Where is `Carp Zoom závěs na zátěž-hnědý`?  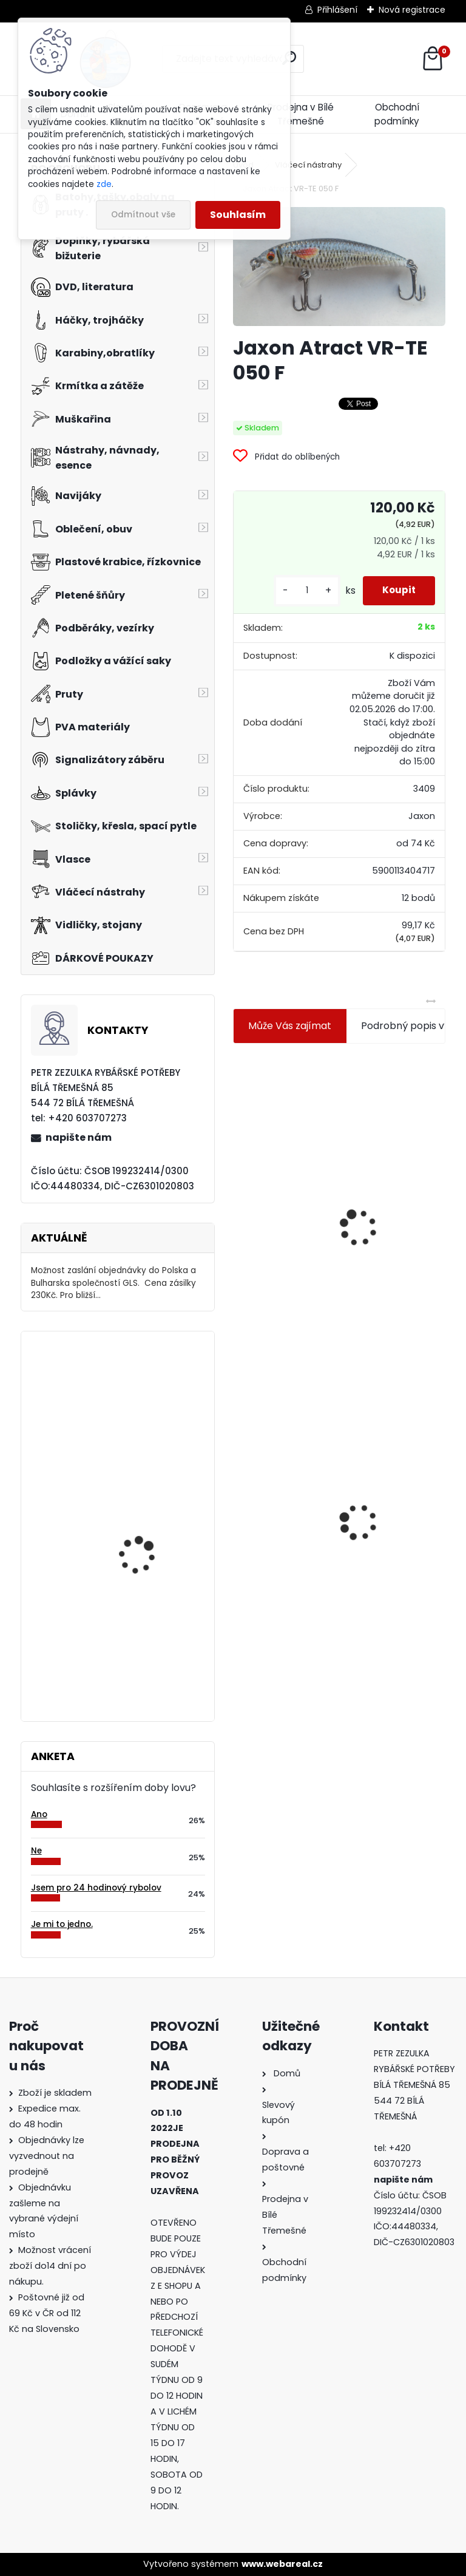
Carp Zoom závěs na zátěž-hnědý is located at coordinates (145, 1508).